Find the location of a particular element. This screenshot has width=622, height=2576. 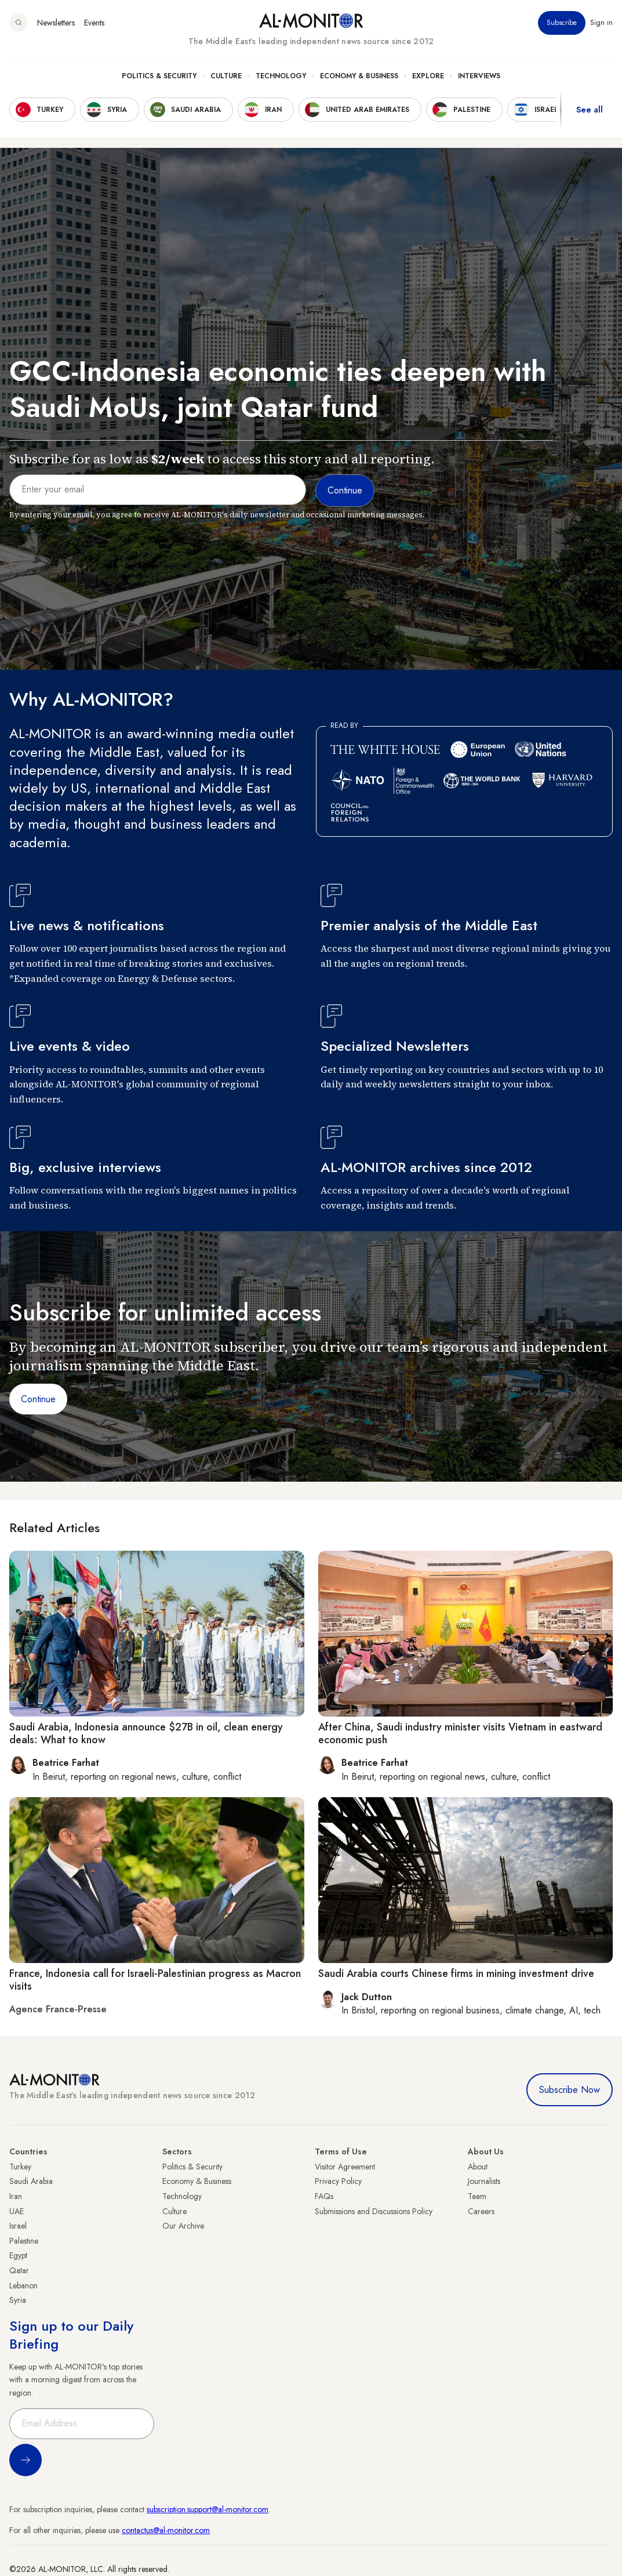

Explore is located at coordinates (428, 75).